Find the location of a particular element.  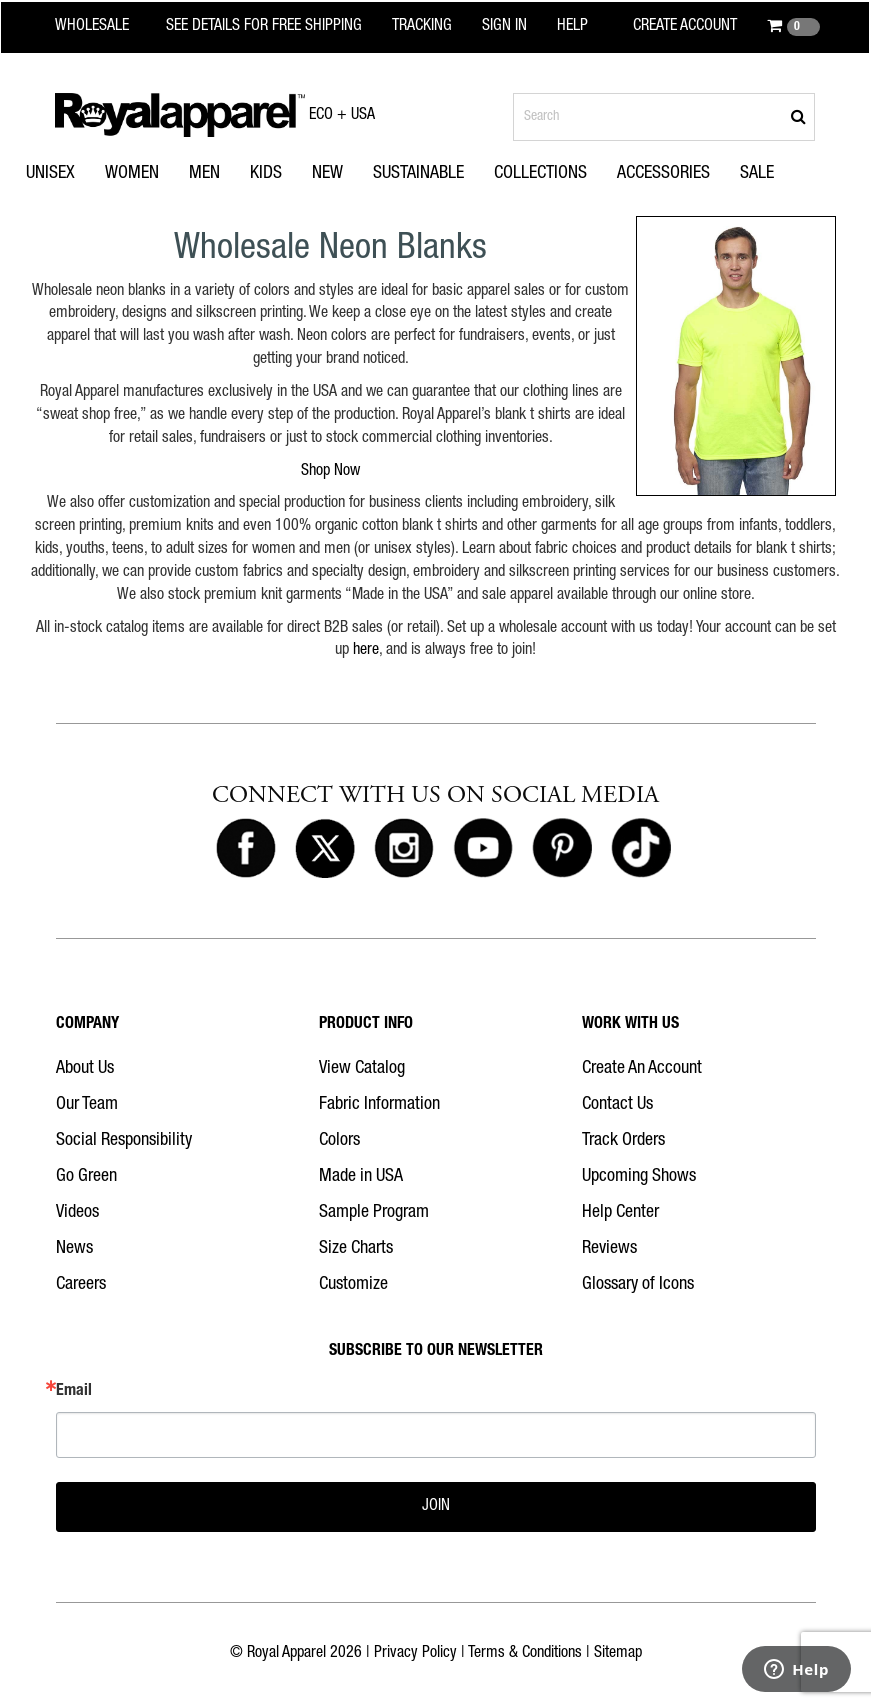

Fabric Information is located at coordinates (379, 1105).